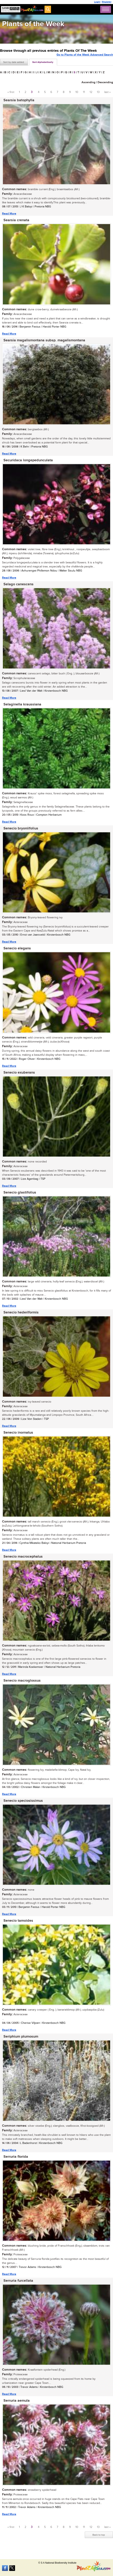  Describe the element at coordinates (91, 92) in the screenshot. I see `12` at that location.